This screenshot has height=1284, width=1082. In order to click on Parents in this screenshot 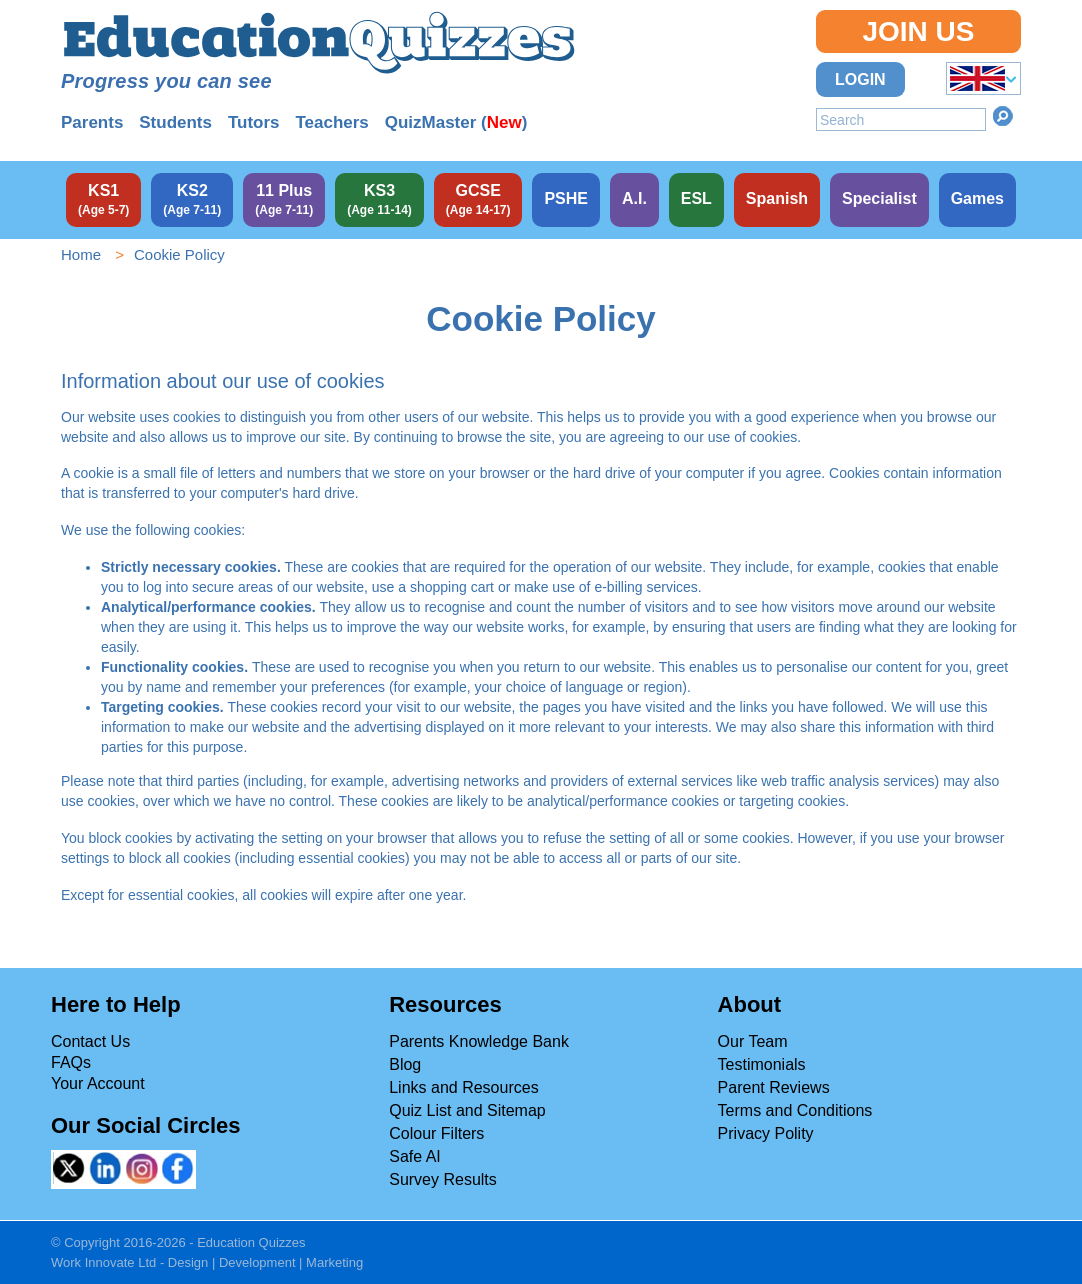, I will do `click(92, 122)`.